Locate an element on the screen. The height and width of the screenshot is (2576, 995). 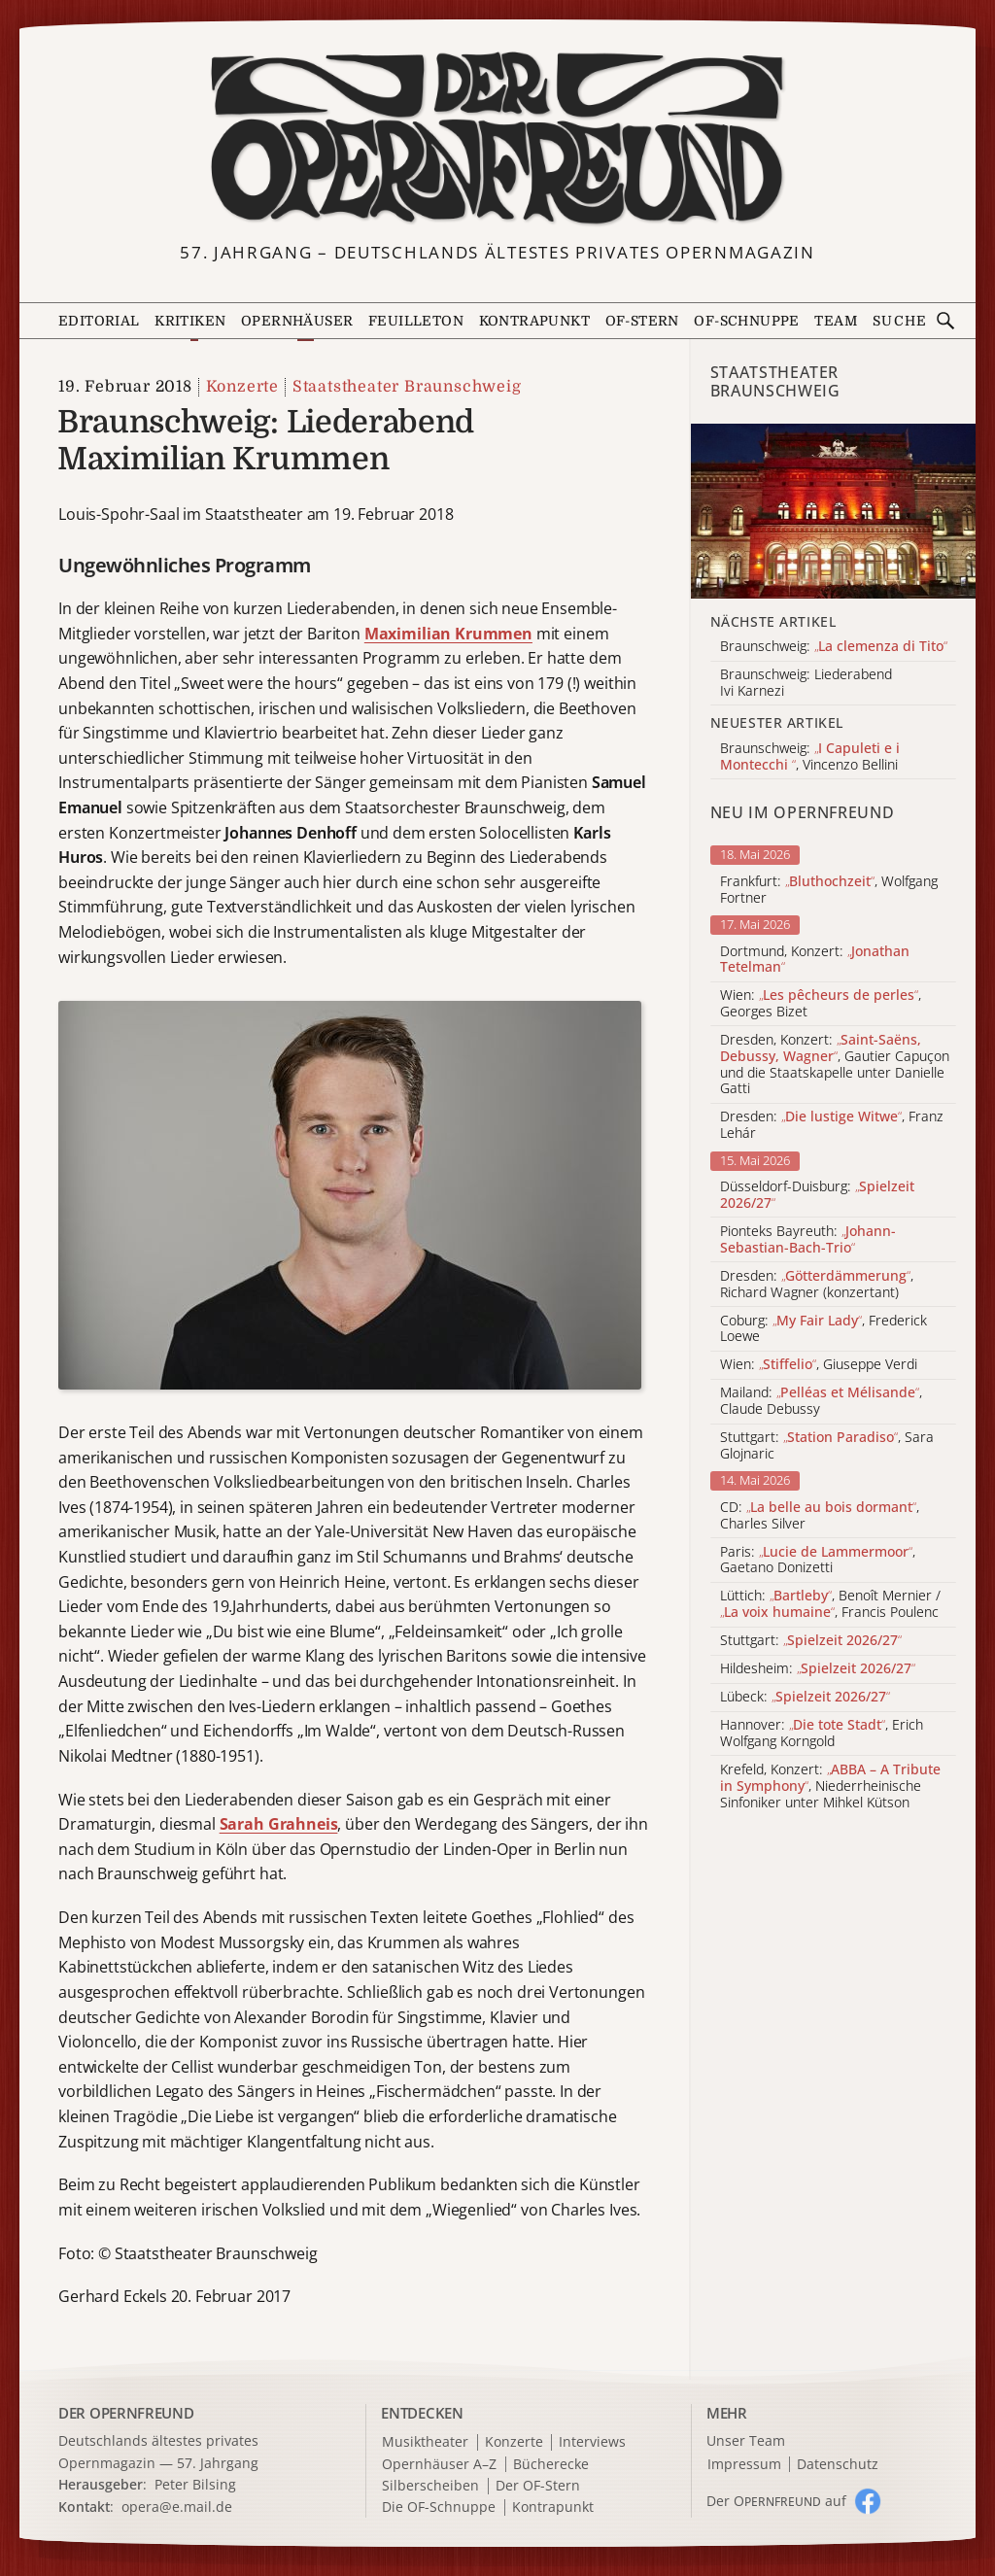
Silberscheiben is located at coordinates (430, 2486).